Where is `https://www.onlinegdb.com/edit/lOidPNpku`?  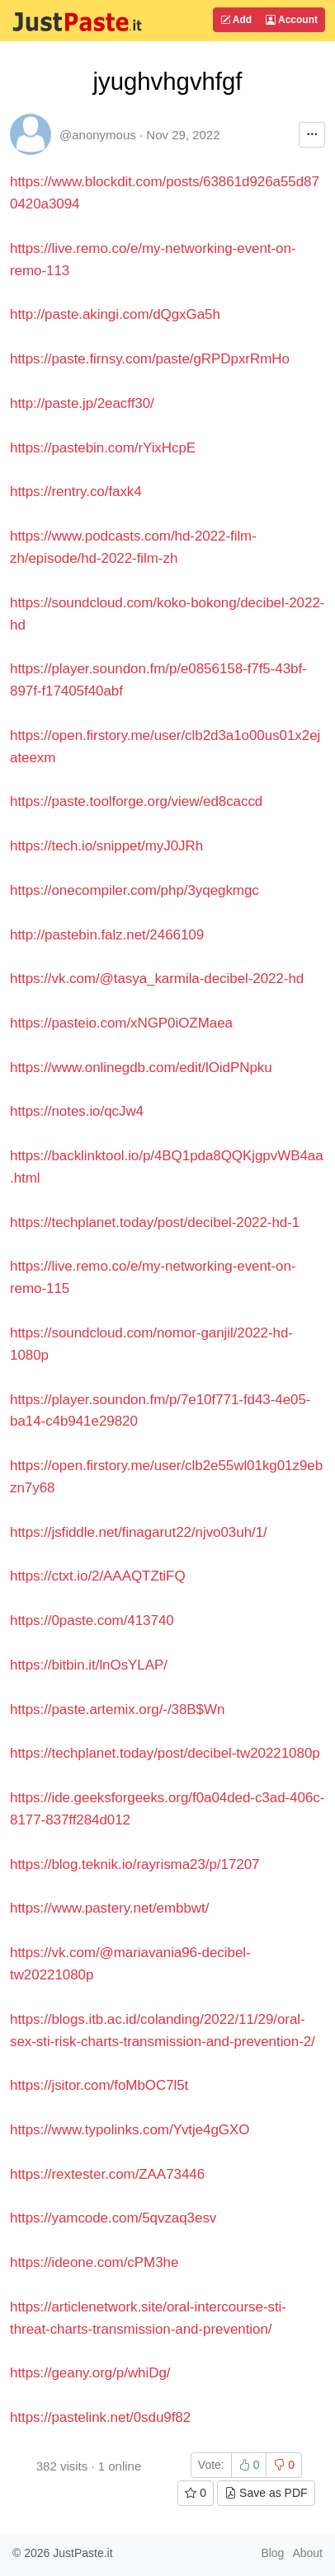
https://www.onlinegdb.com/edit/lOidPNpku is located at coordinates (141, 1067).